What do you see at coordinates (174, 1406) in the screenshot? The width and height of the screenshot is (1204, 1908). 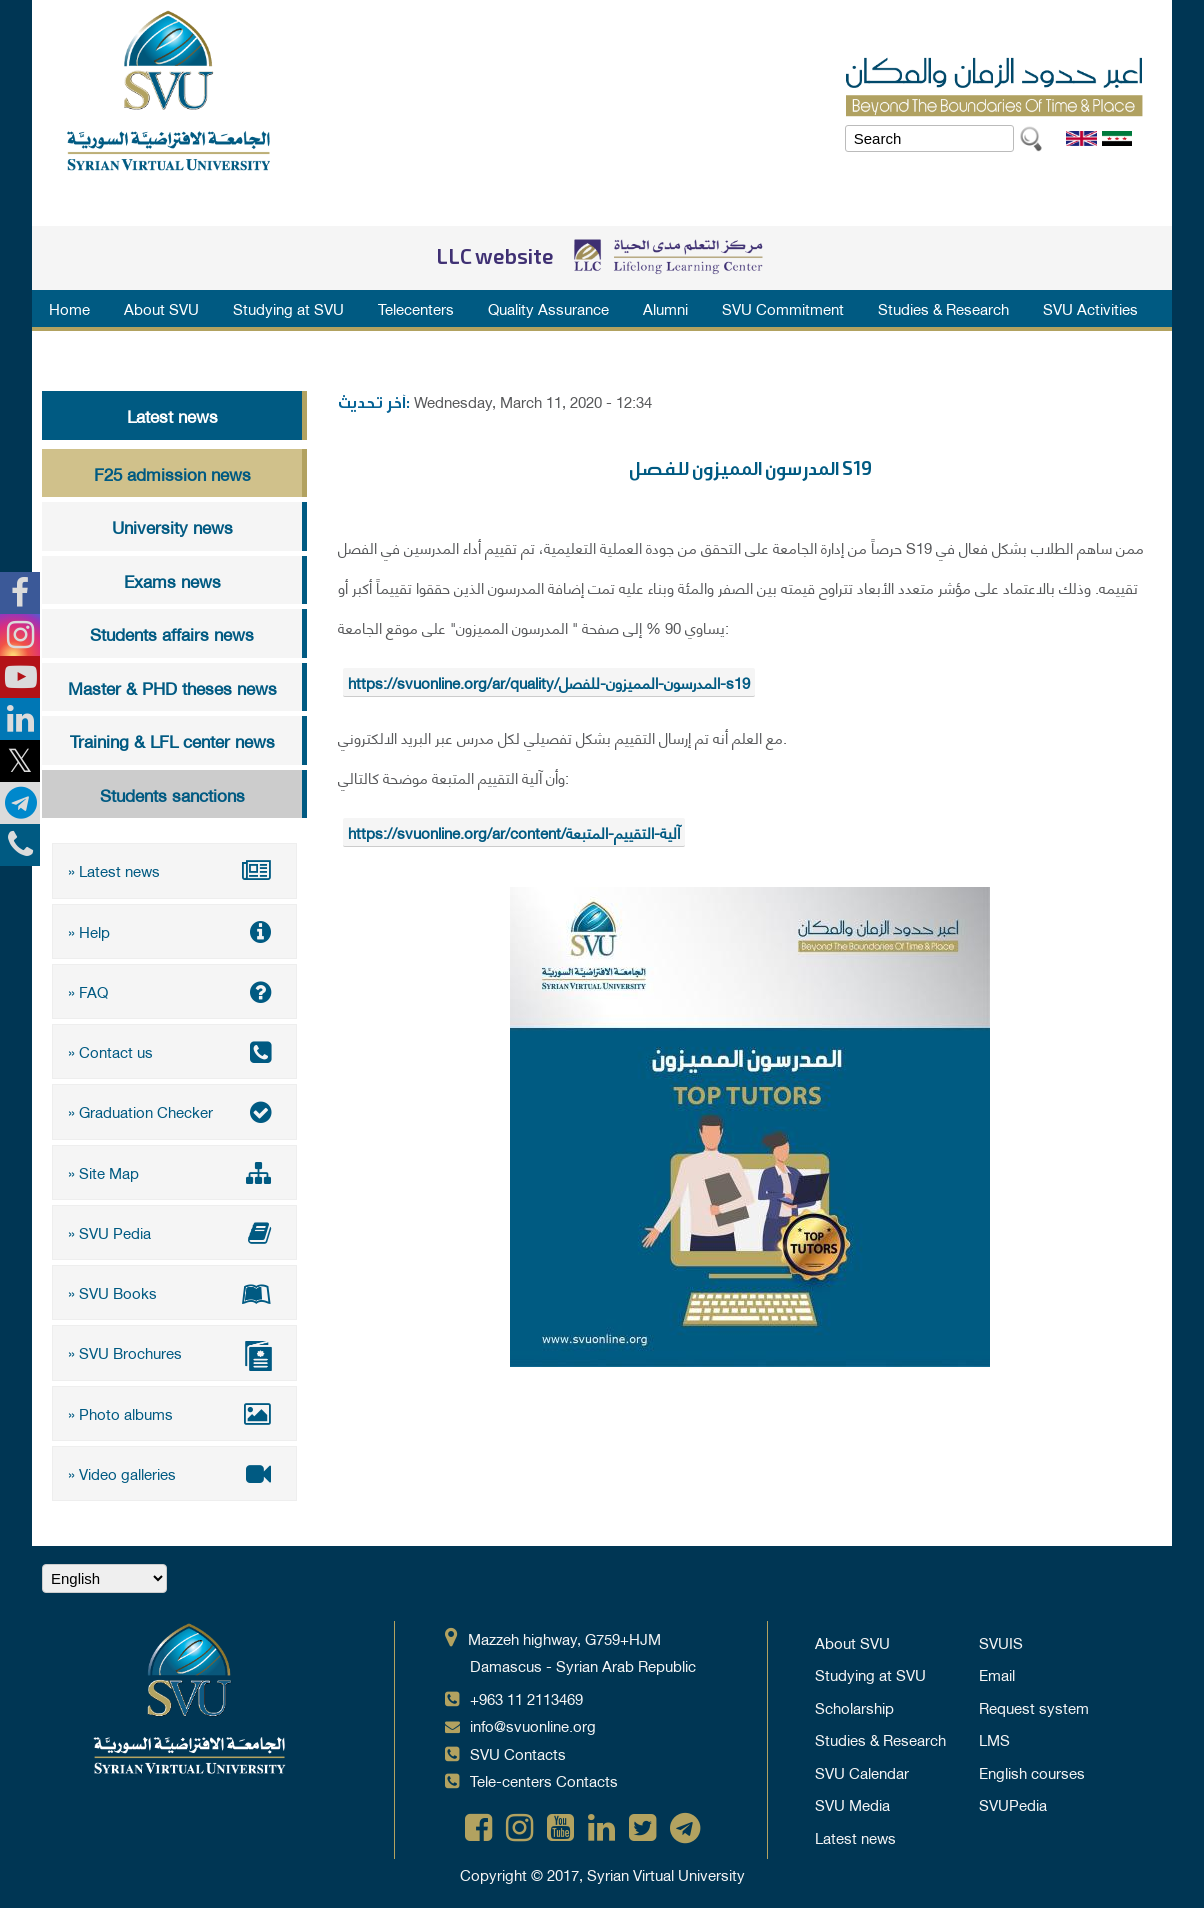 I see `» Photo albums` at bounding box center [174, 1406].